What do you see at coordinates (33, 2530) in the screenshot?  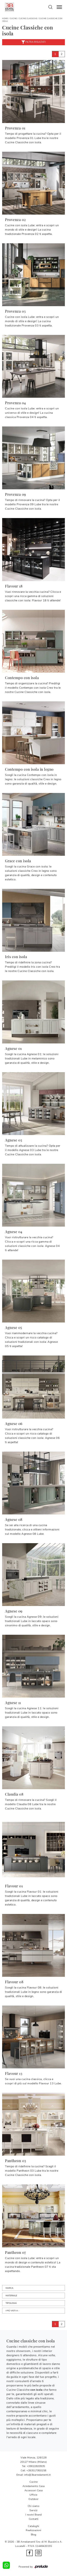 I see `Realizzazioni` at bounding box center [33, 2530].